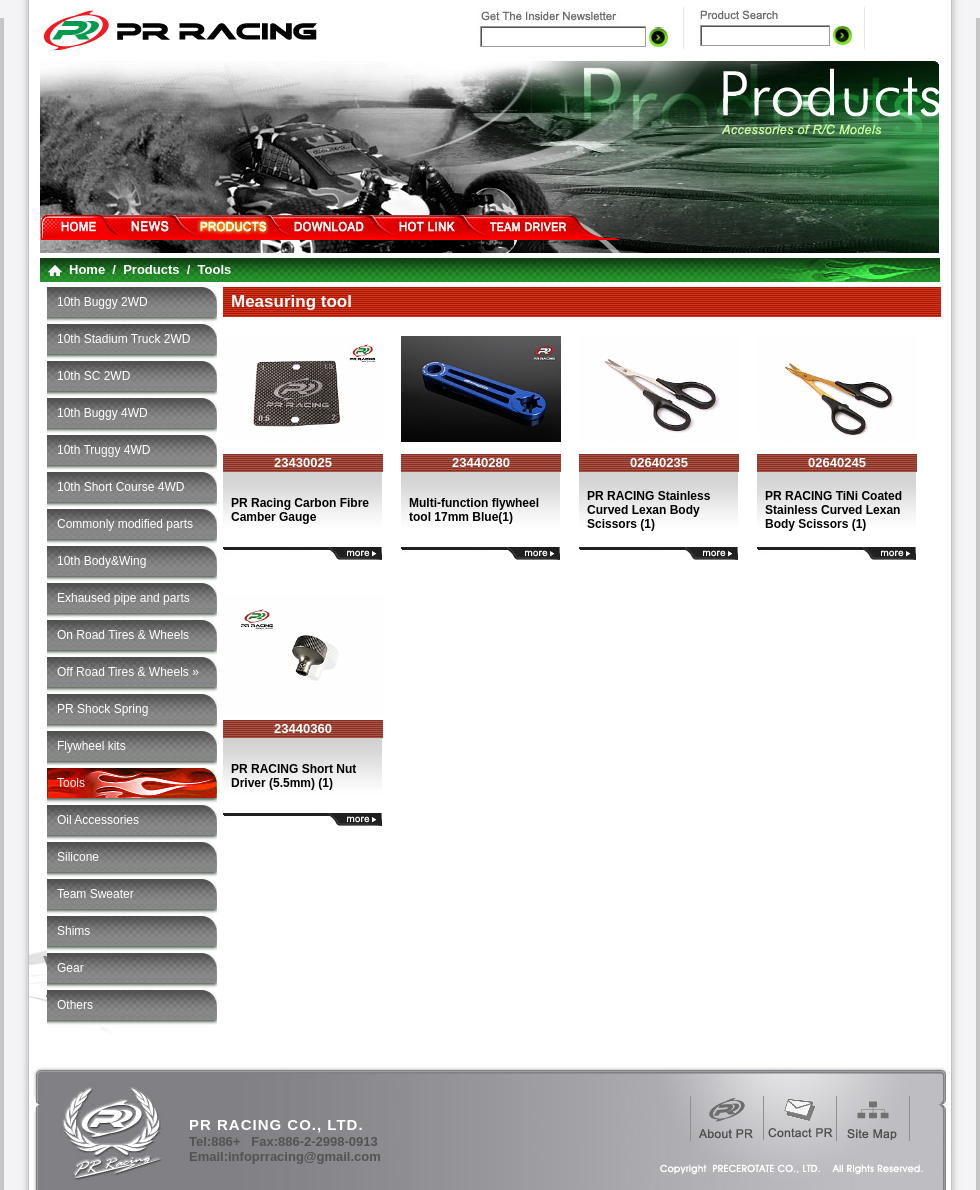 Image resolution: width=980 pixels, height=1190 pixels. Describe the element at coordinates (102, 302) in the screenshot. I see `10th Buggy 2WD` at that location.